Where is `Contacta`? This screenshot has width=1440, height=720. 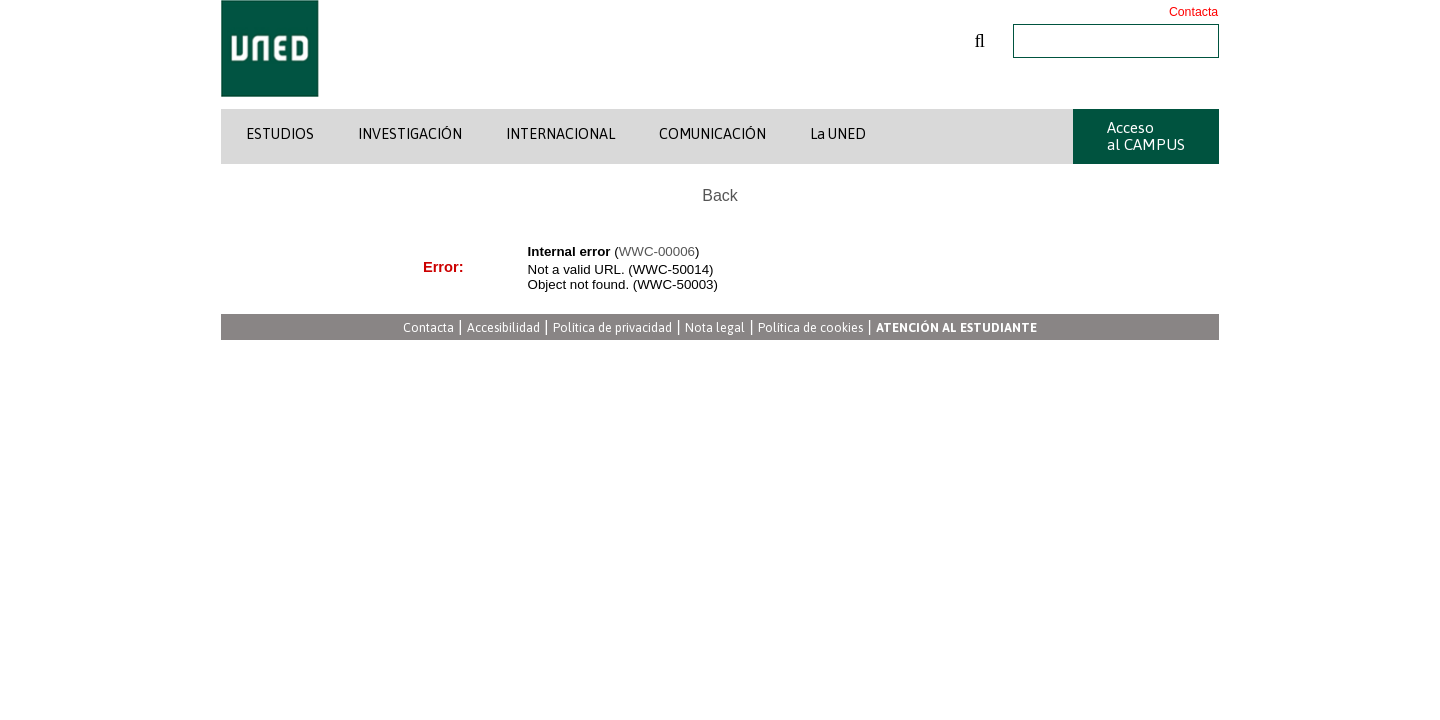
Contacta is located at coordinates (1193, 12).